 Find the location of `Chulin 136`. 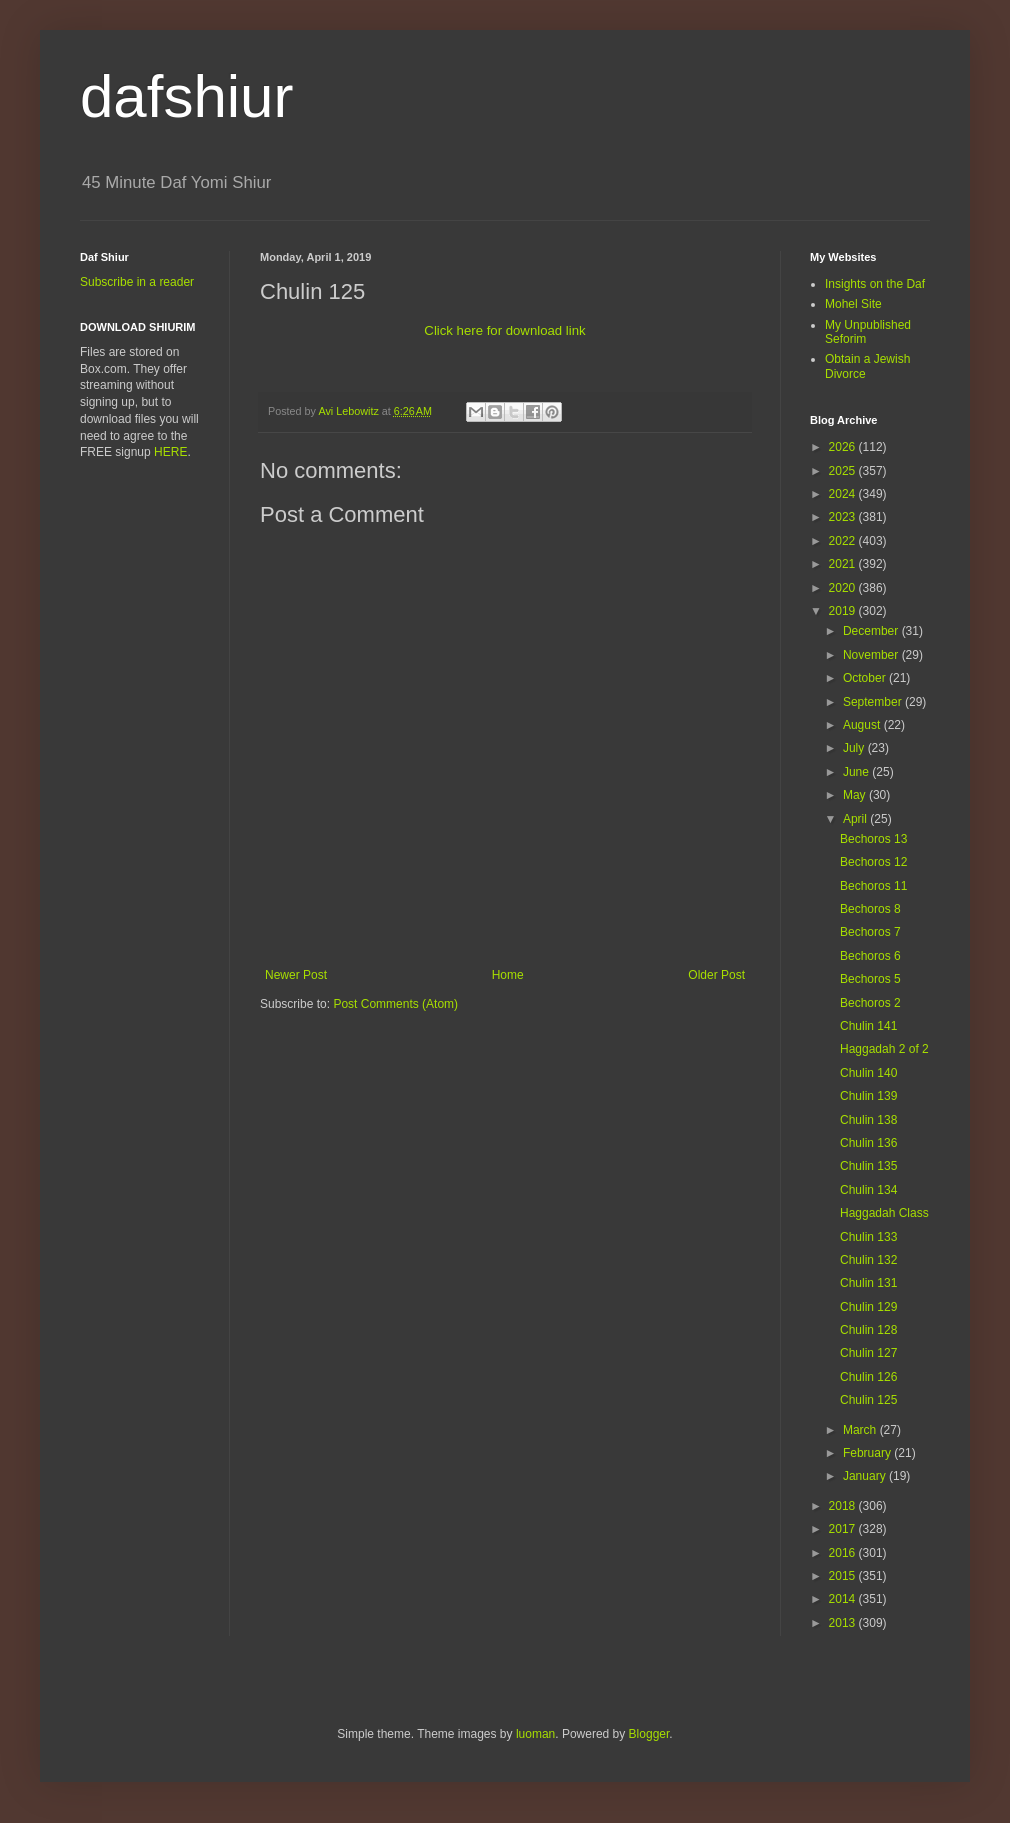

Chulin 136 is located at coordinates (868, 1143).